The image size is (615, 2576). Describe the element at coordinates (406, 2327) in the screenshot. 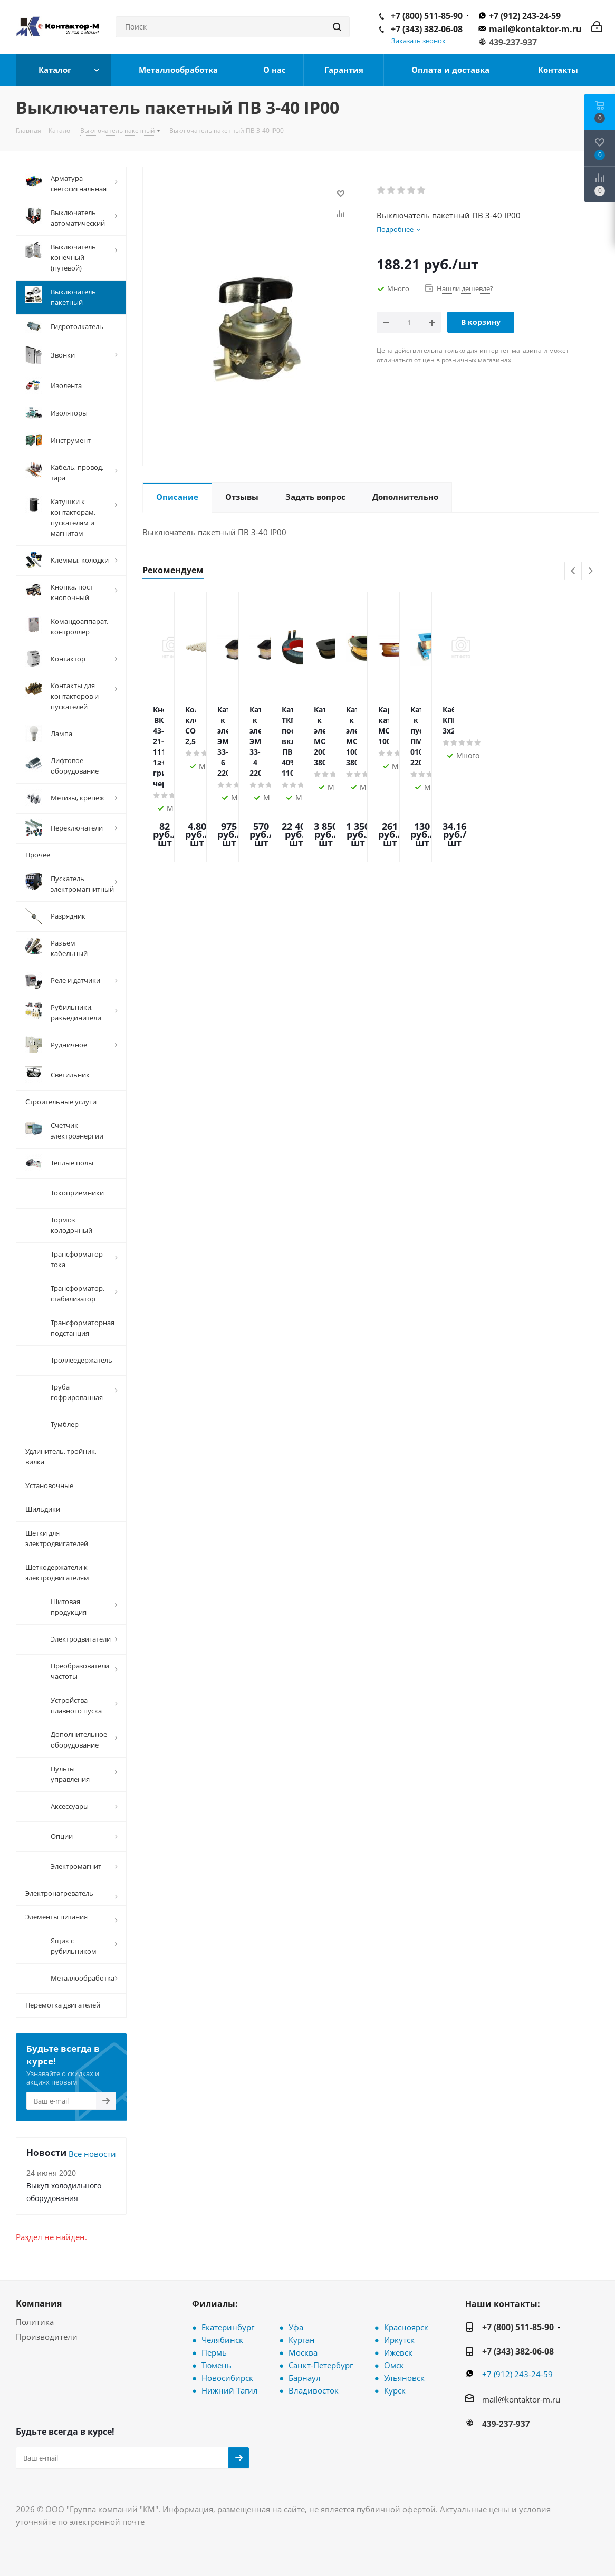

I see `Красноярск` at that location.